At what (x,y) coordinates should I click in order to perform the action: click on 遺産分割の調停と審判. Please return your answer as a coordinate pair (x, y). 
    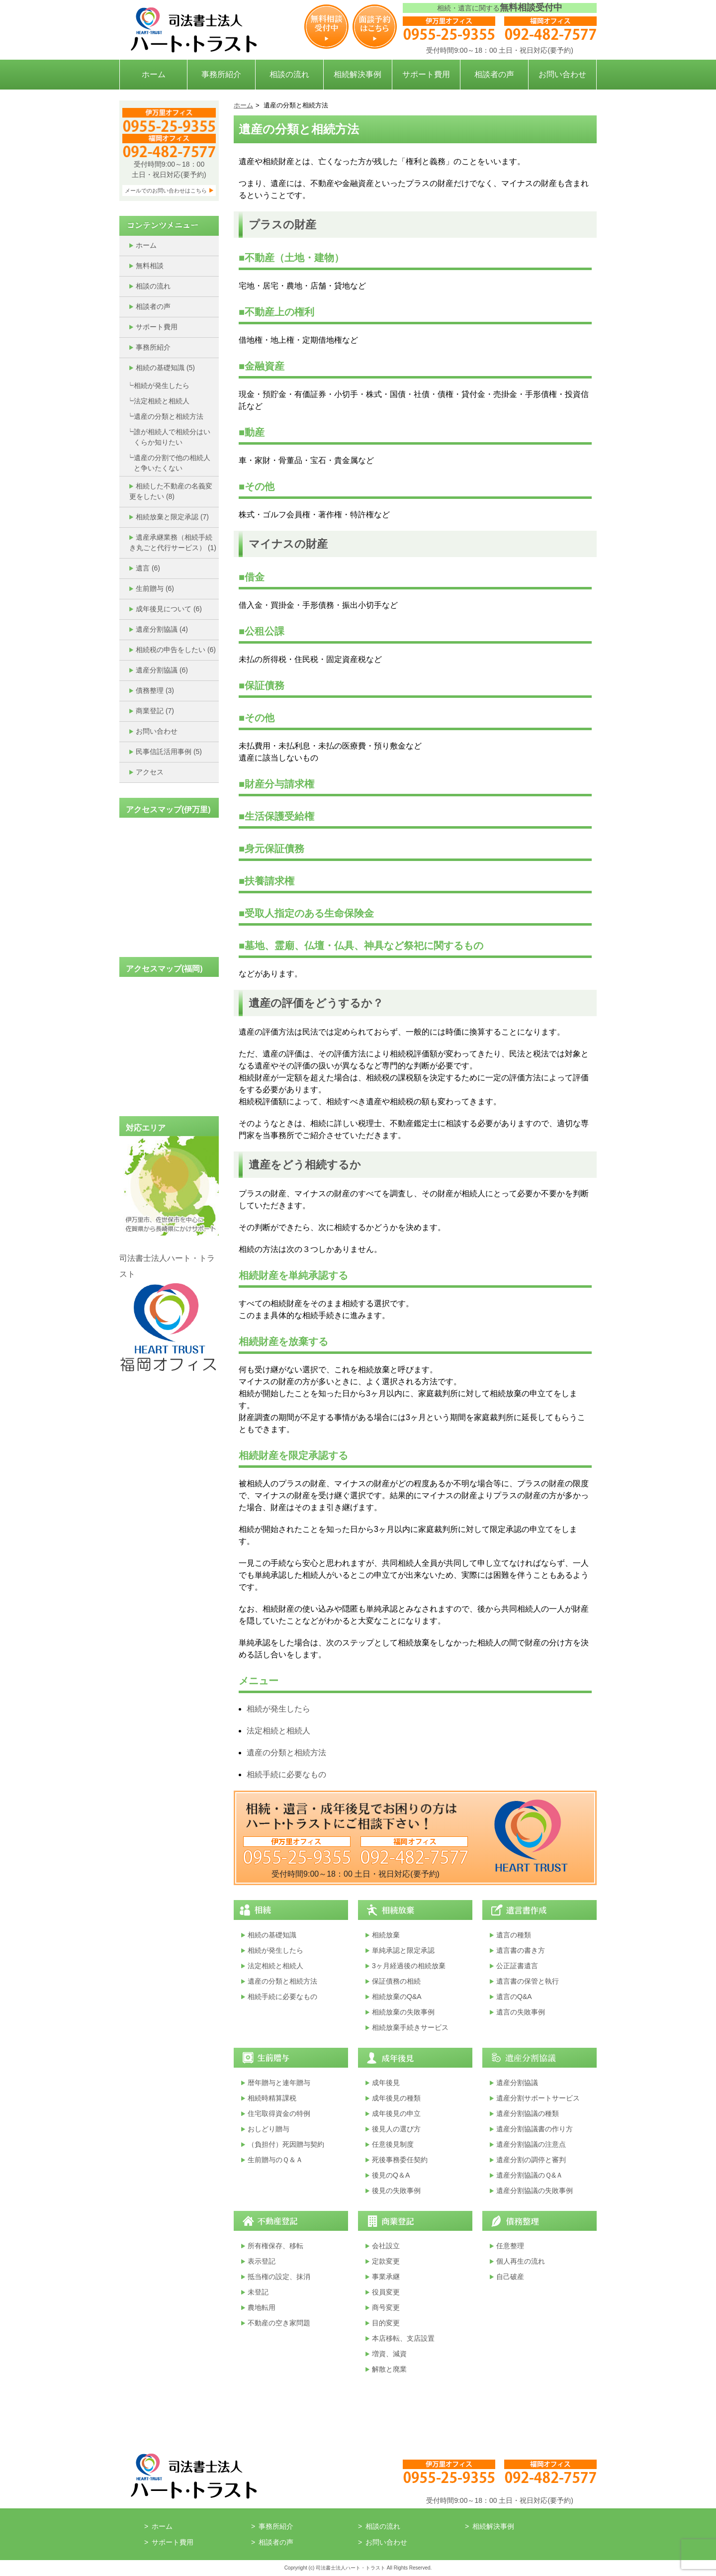
    Looking at the image, I should click on (531, 2160).